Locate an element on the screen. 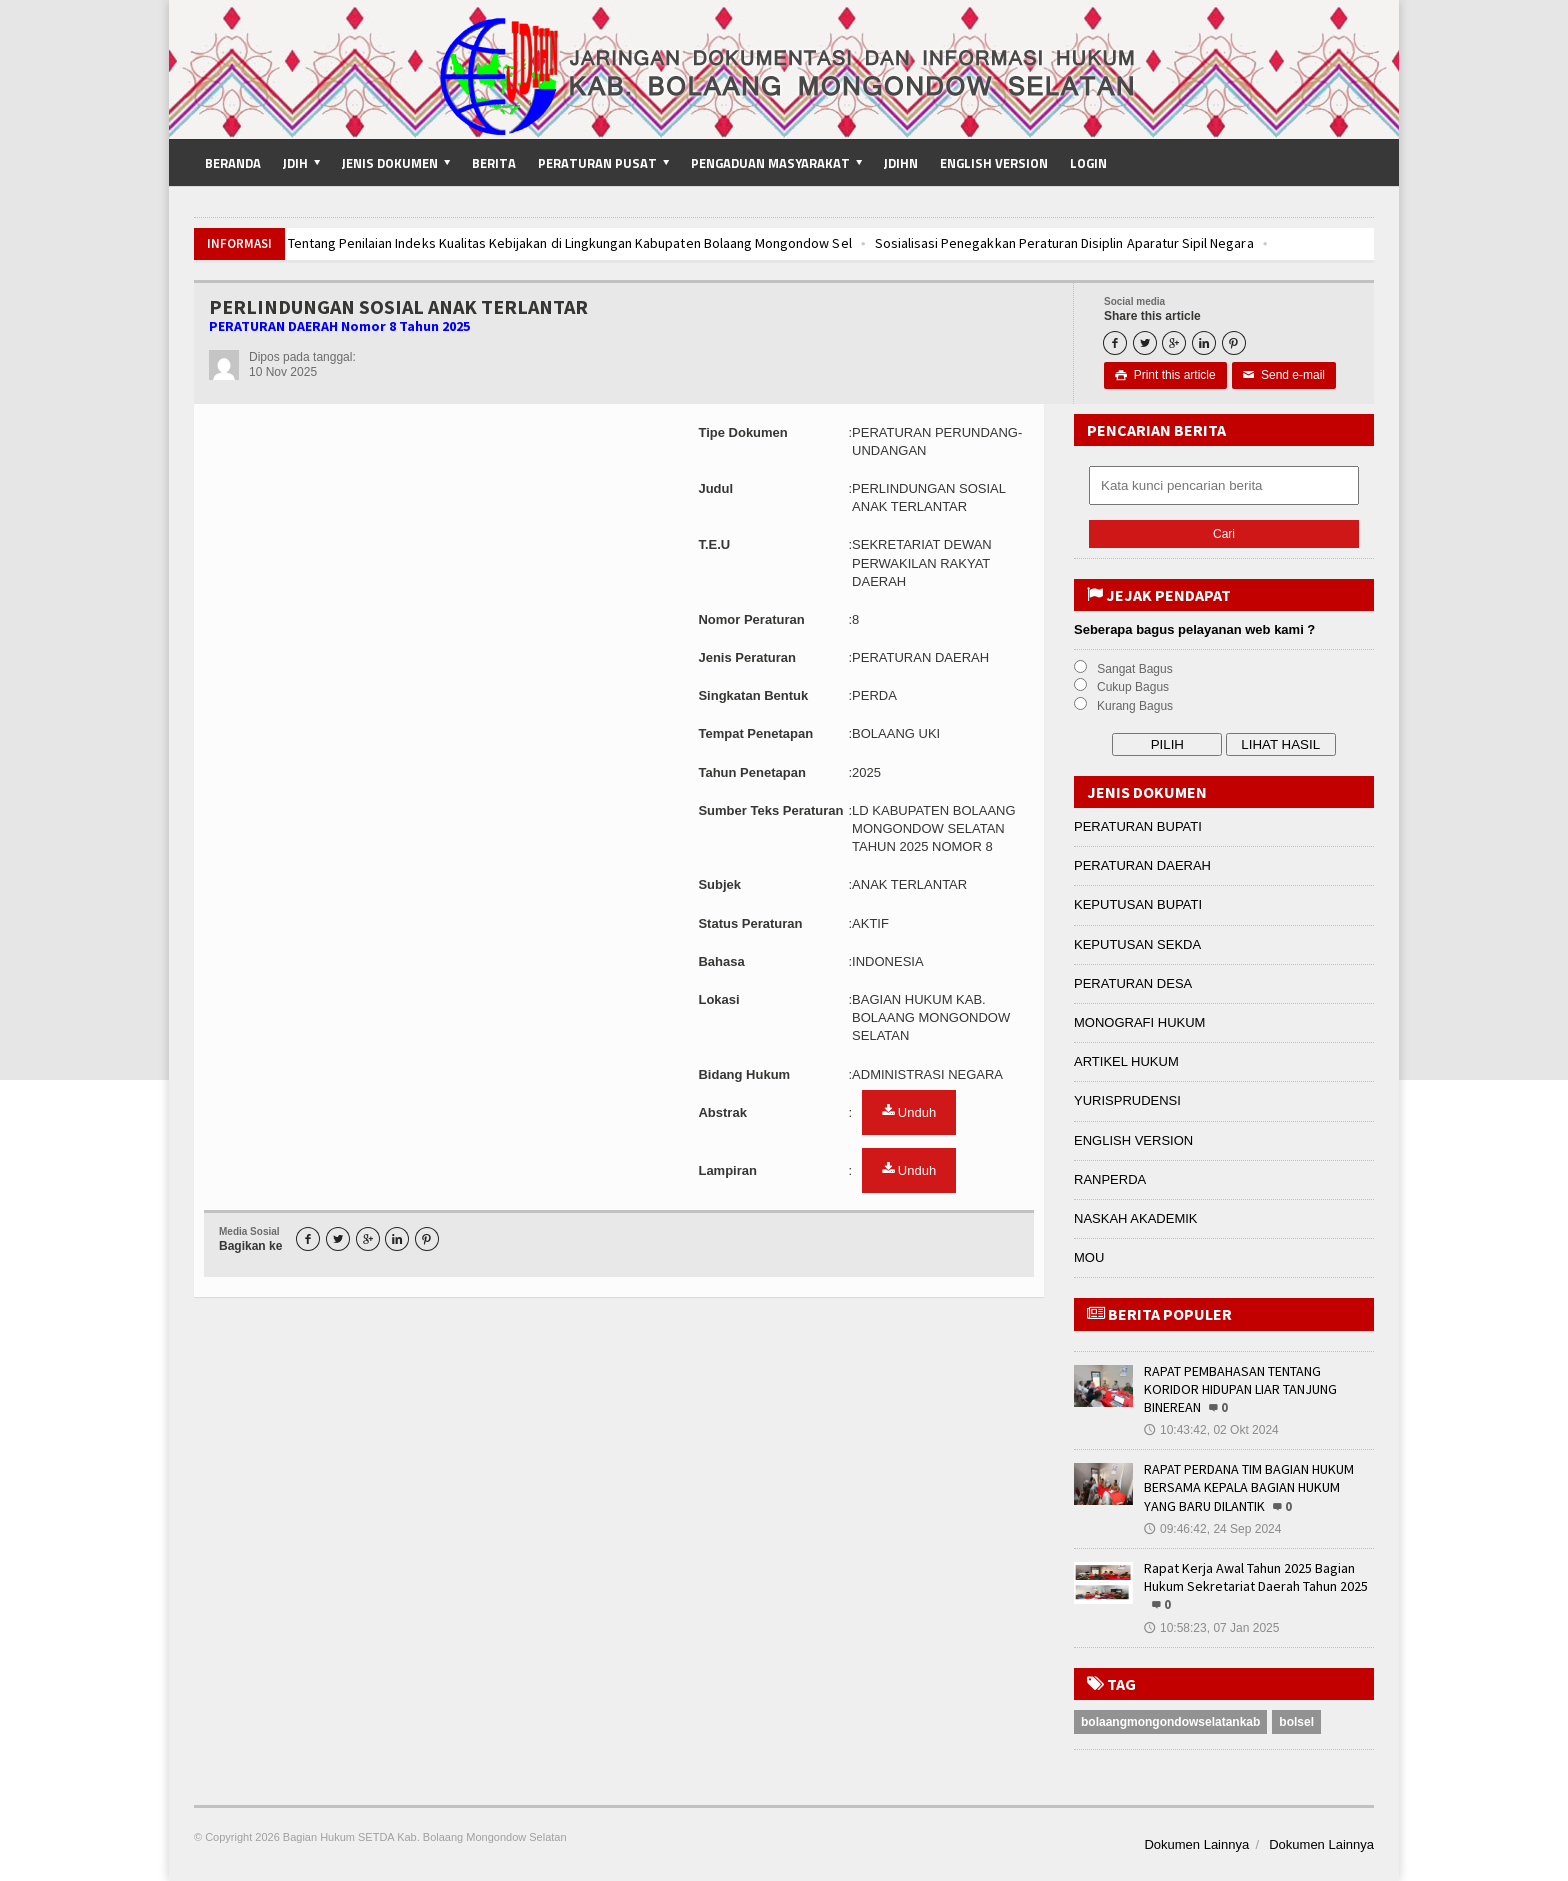 The image size is (1568, 1881). YURISPRUDENSI is located at coordinates (1127, 1100).